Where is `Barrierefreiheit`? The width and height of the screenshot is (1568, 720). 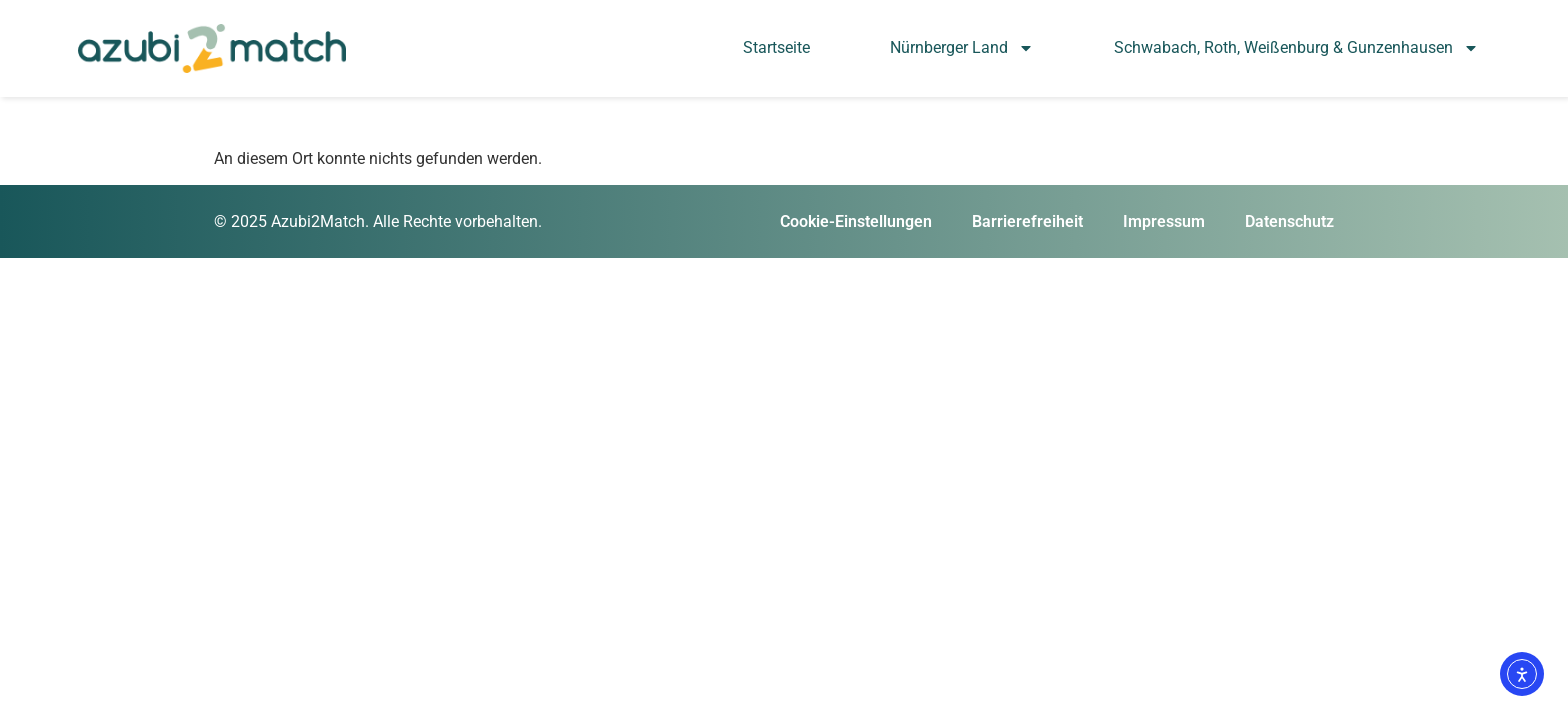 Barrierefreiheit is located at coordinates (1027, 221).